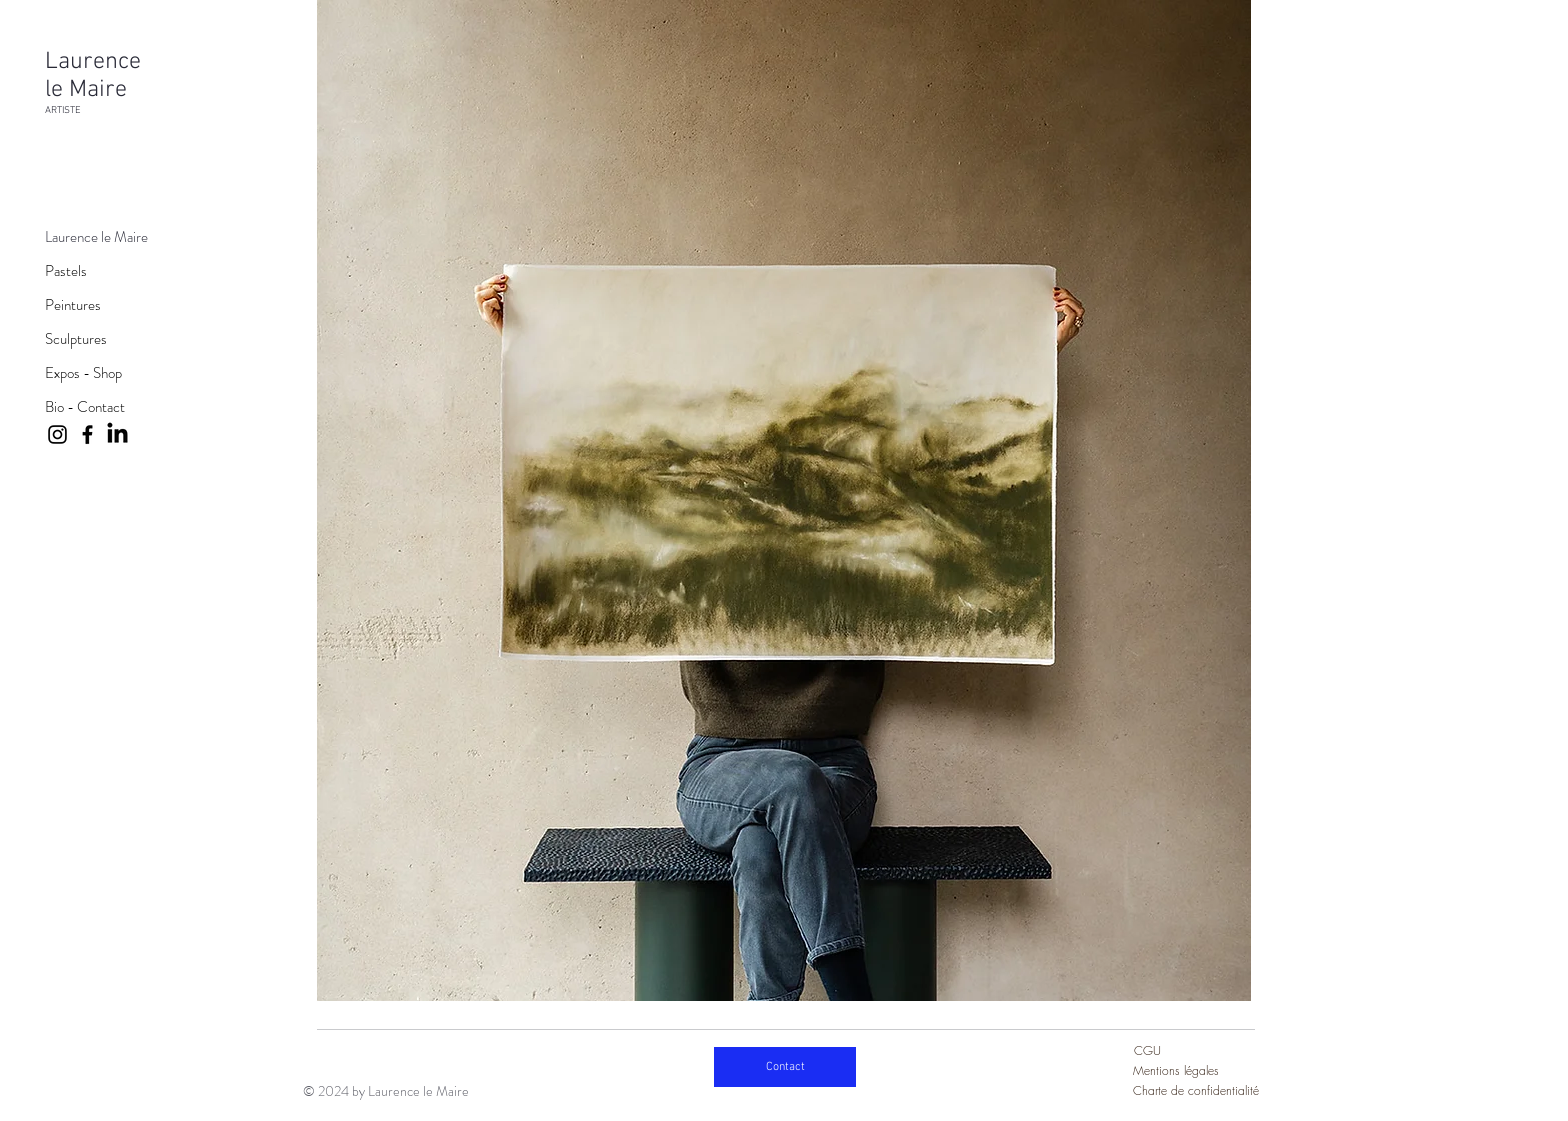 The height and width of the screenshot is (1121, 1568). I want to click on Peintures, so click(73, 305).